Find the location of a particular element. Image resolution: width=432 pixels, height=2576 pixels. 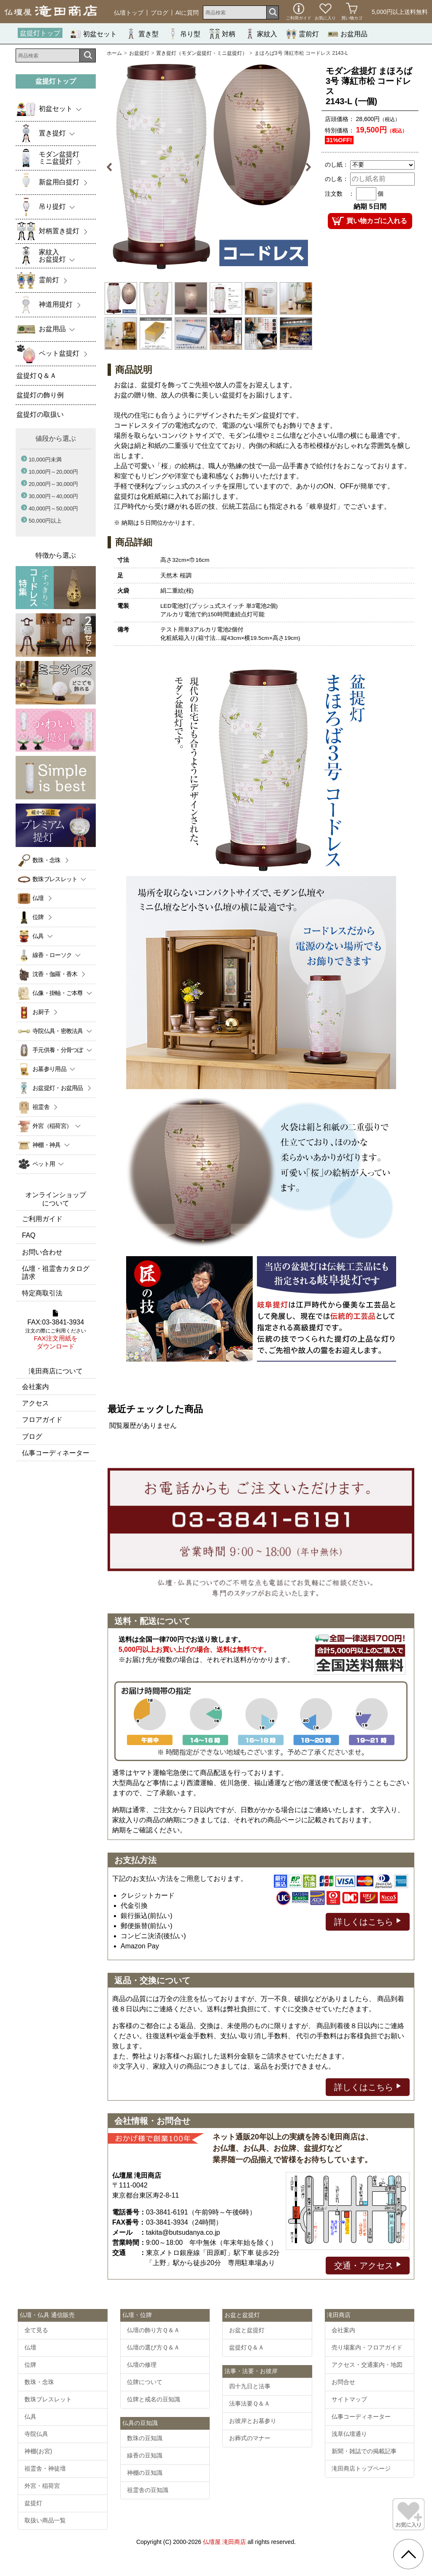

浅草仏壇通り is located at coordinates (349, 2433).